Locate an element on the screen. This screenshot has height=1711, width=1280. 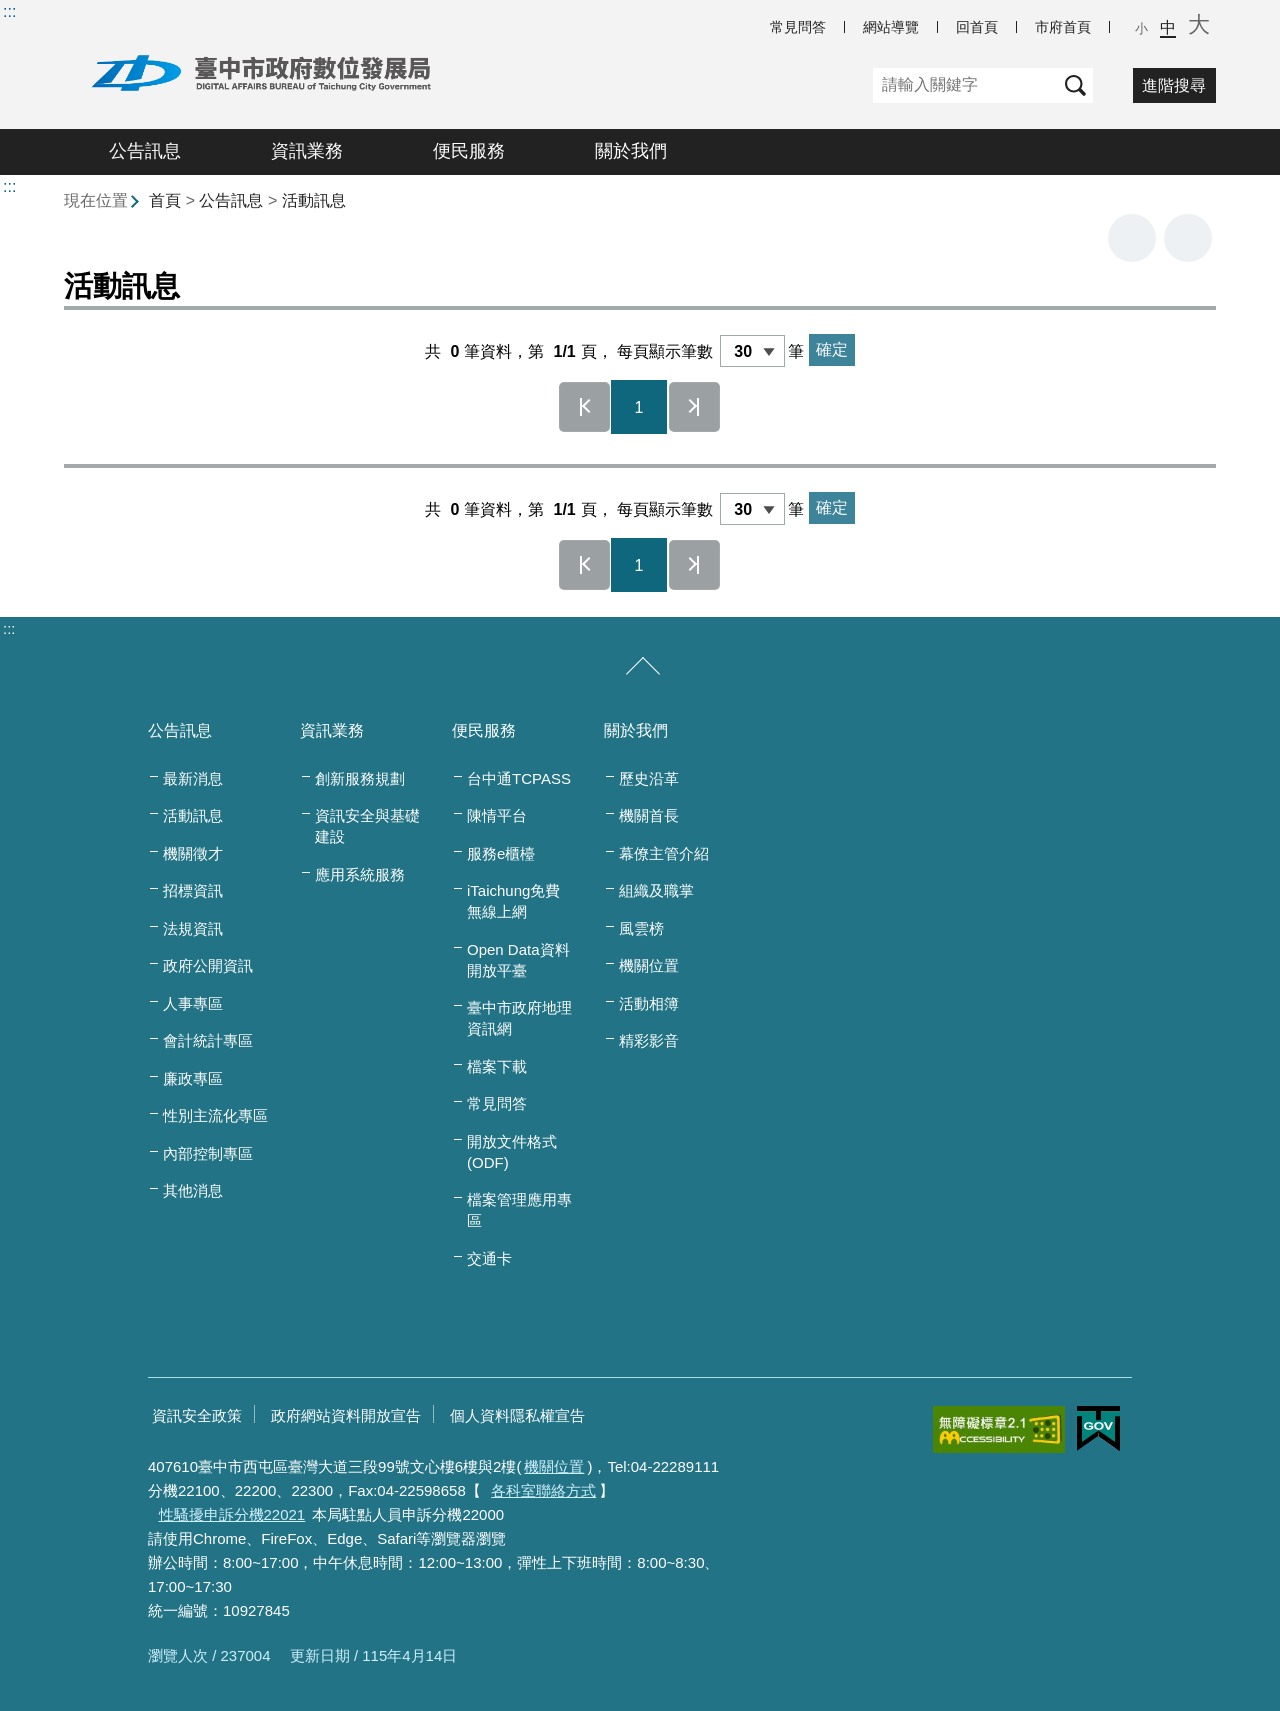
回上一頁 [button] is located at coordinates (1188, 238).